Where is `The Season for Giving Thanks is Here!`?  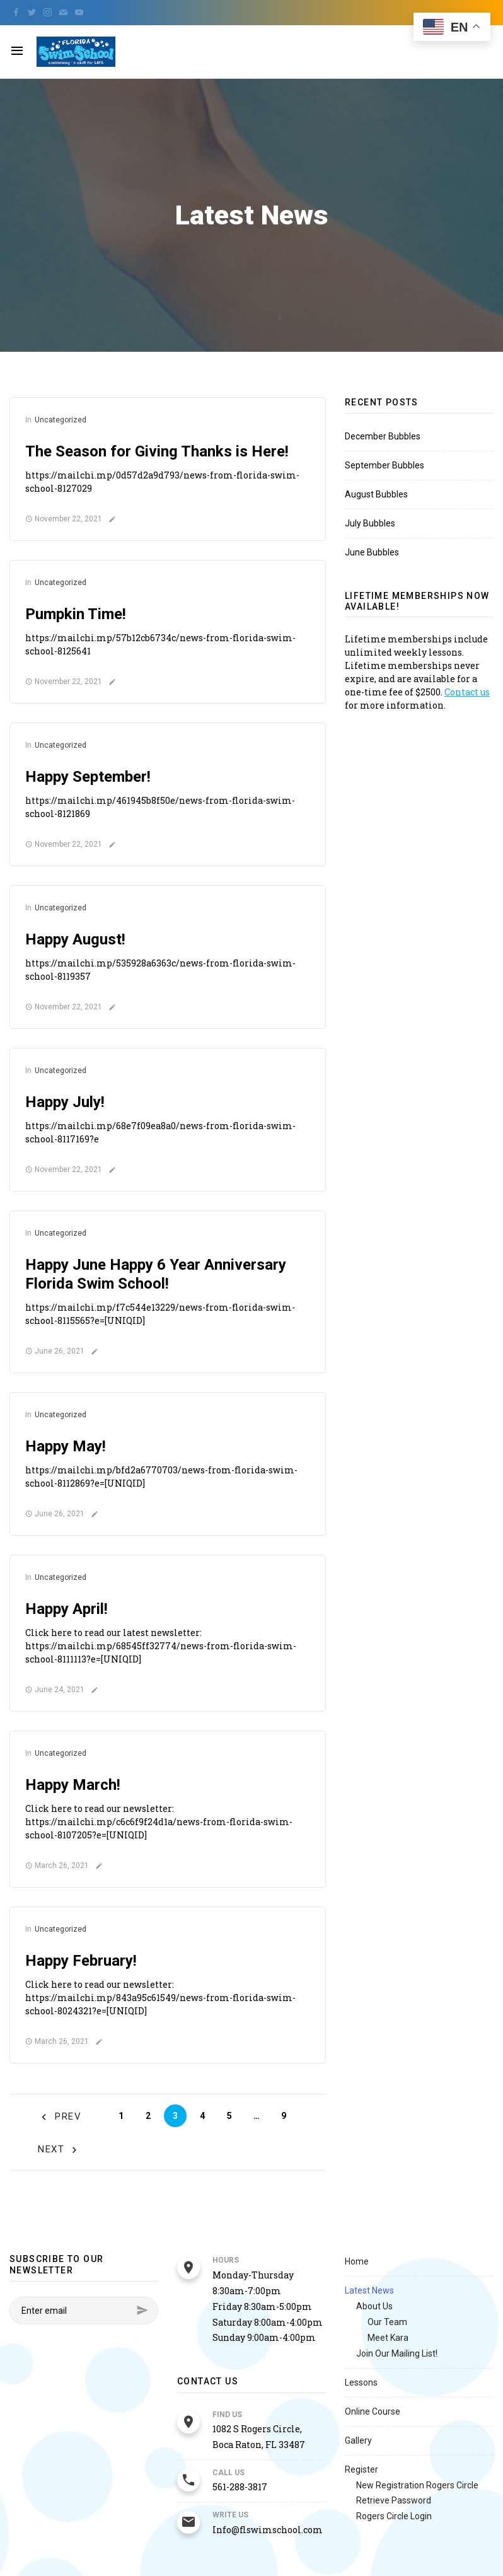 The Season for Giving Thanks is Here! is located at coordinates (157, 451).